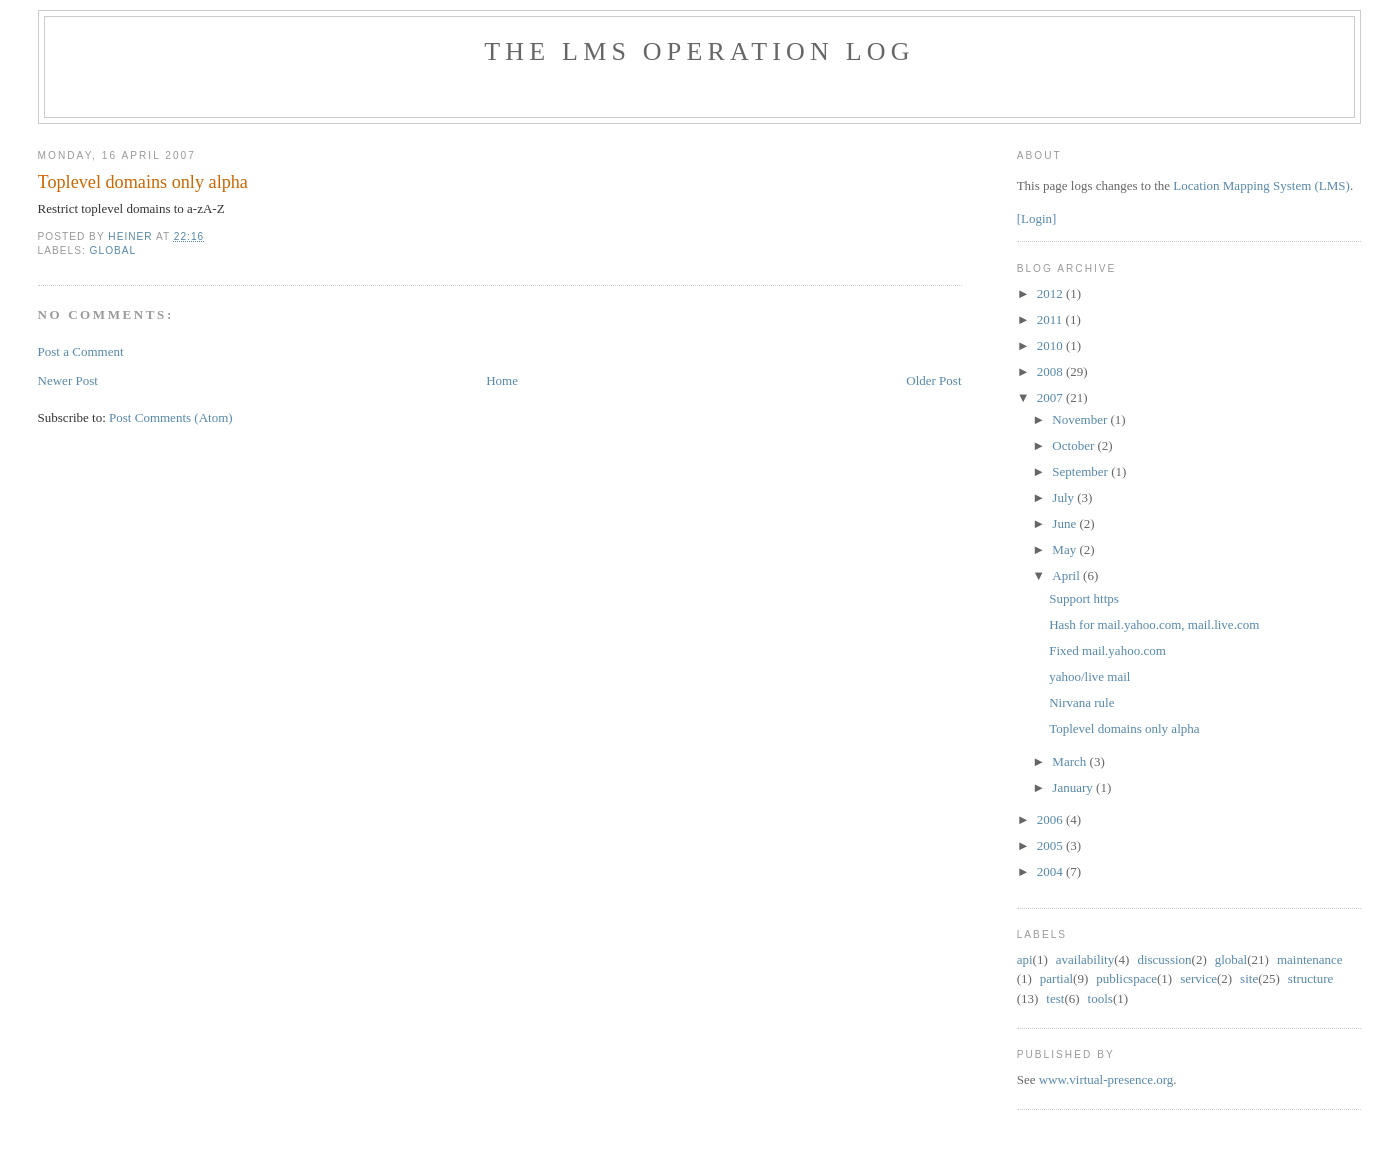 This screenshot has width=1399, height=1171. I want to click on partial, so click(1056, 978).